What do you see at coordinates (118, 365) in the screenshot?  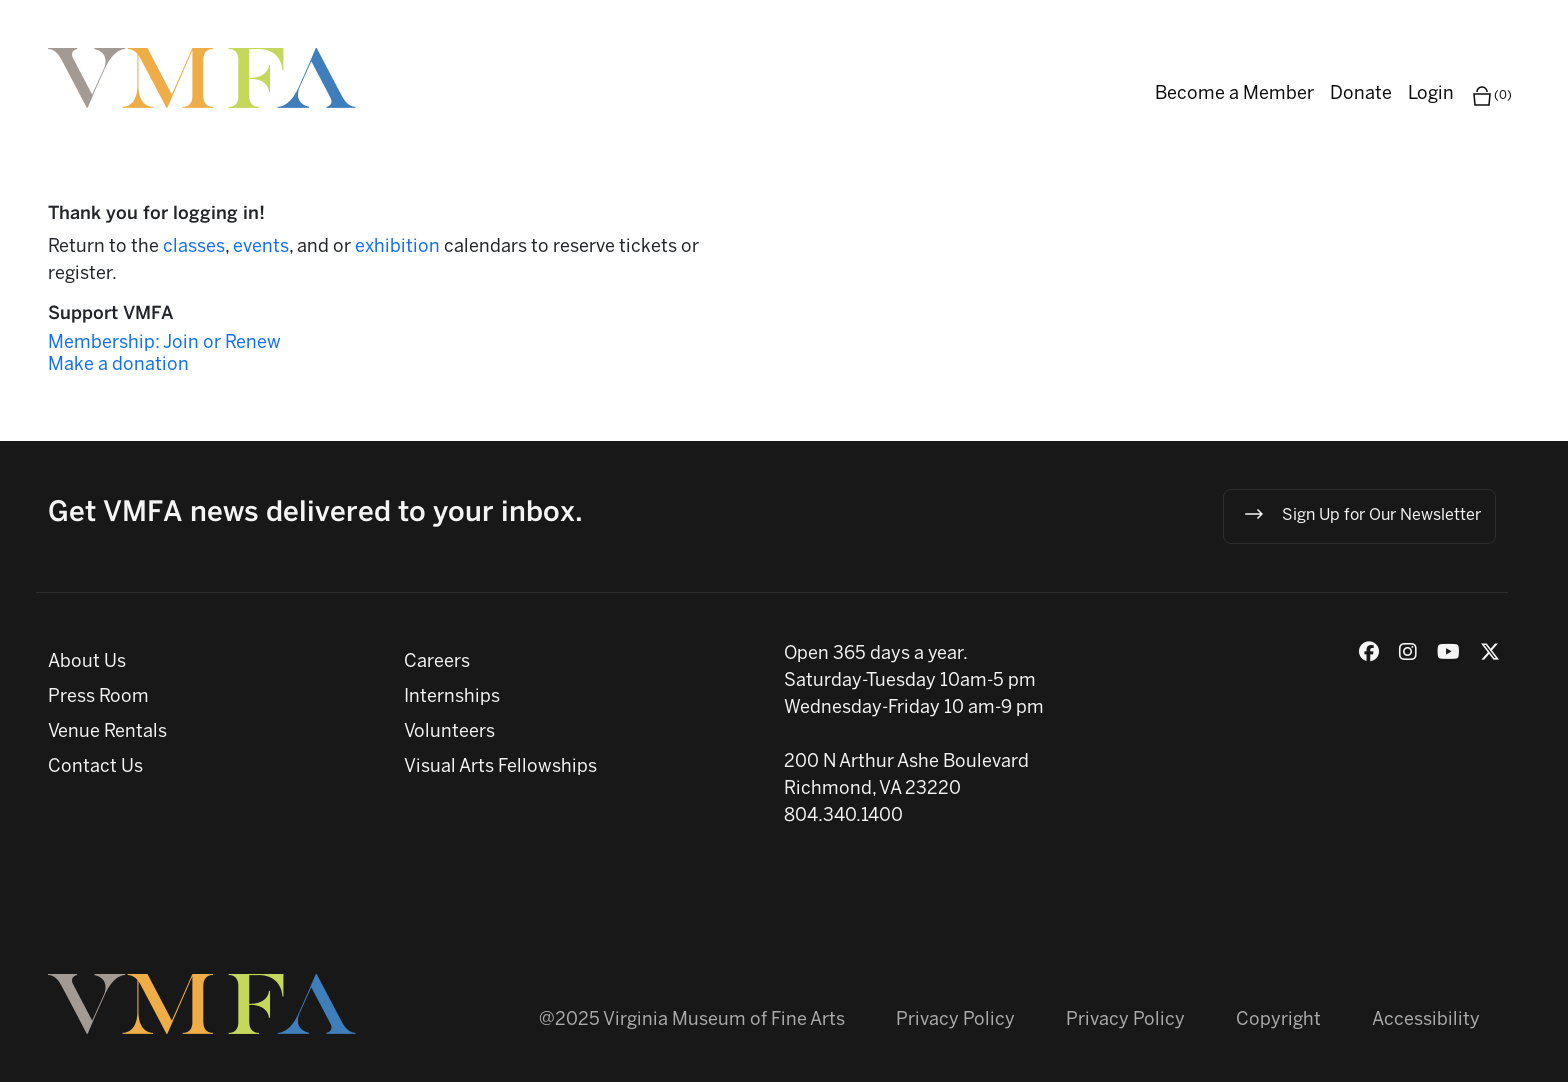 I see `Make a donation` at bounding box center [118, 365].